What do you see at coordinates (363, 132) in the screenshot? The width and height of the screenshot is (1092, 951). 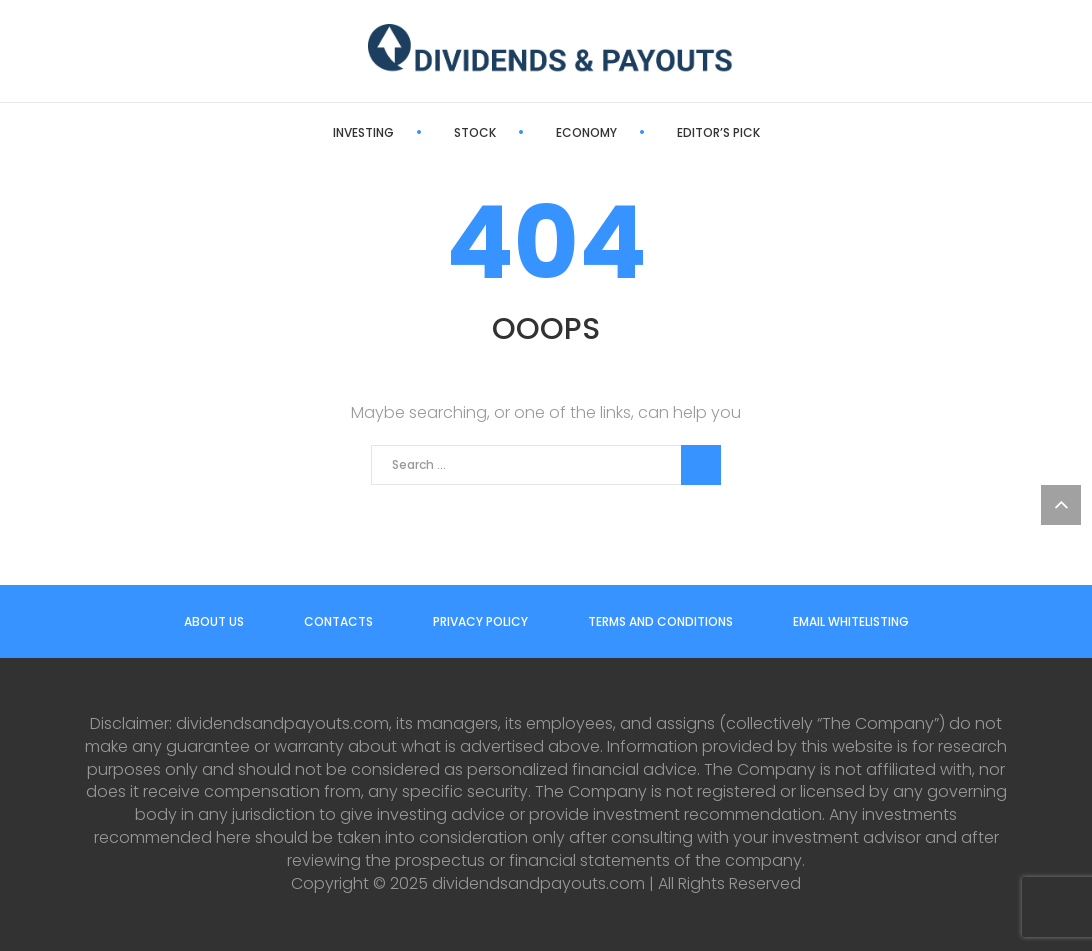 I see `Investing` at bounding box center [363, 132].